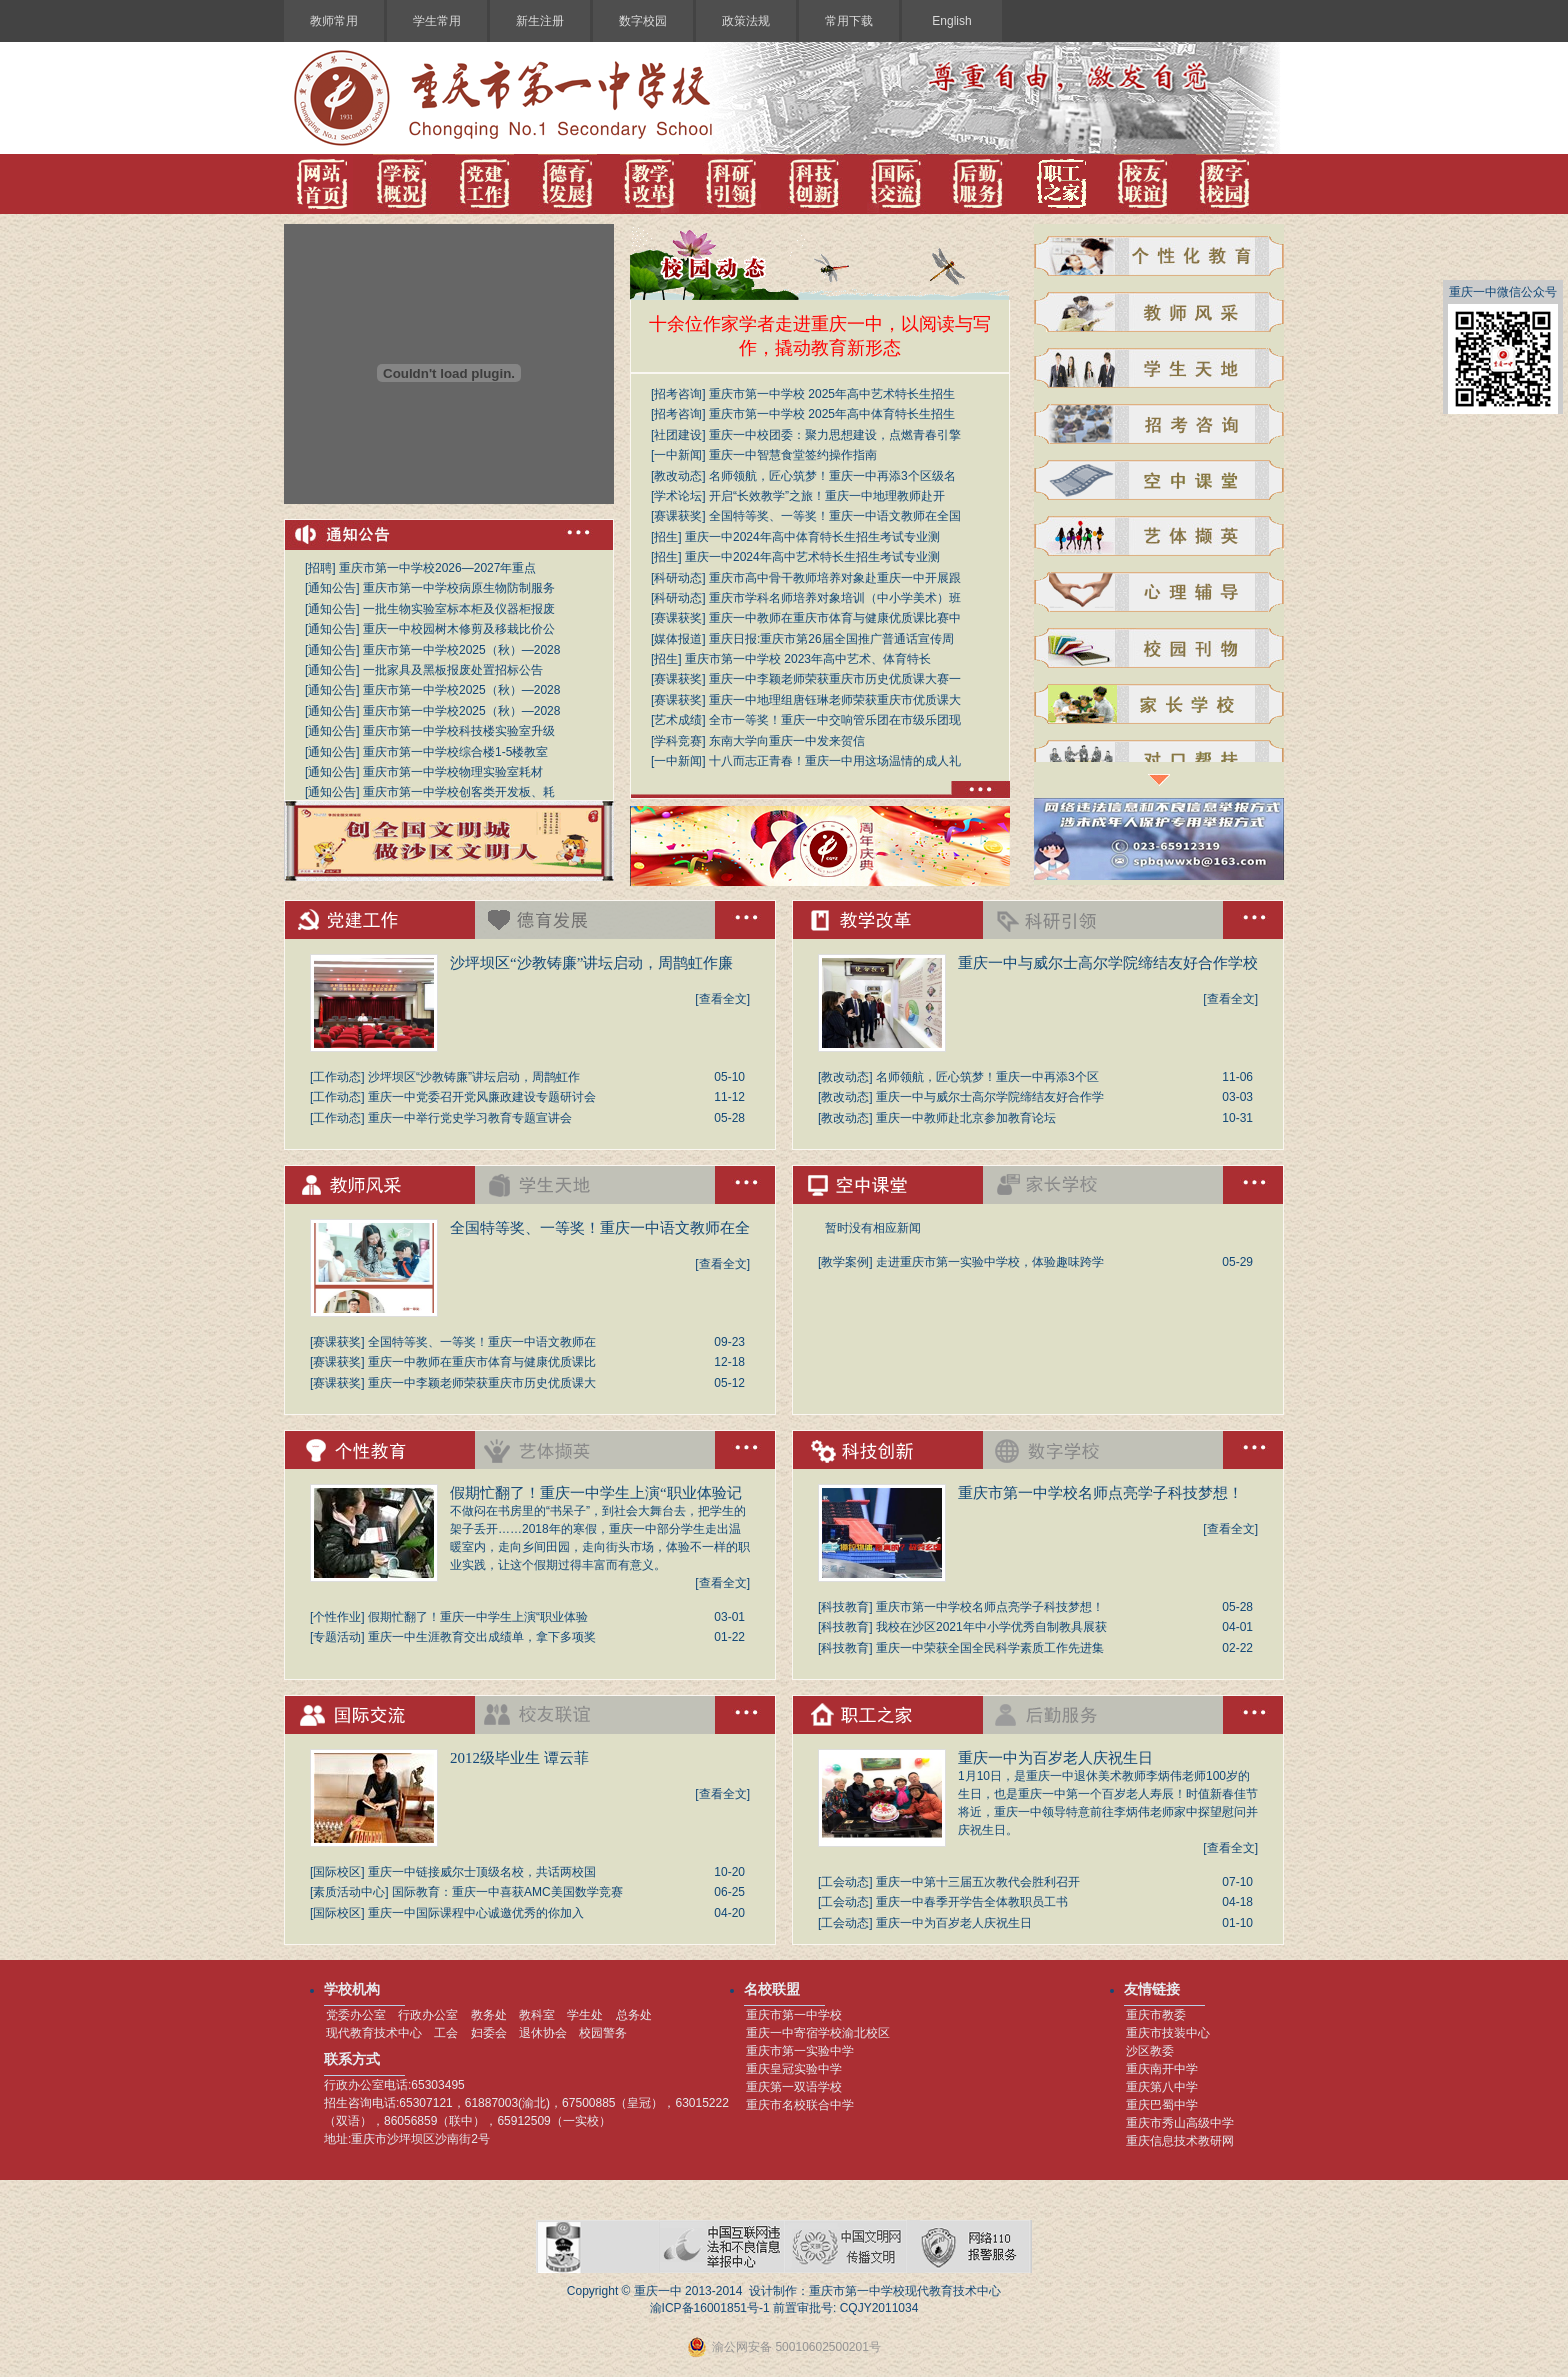 The image size is (1568, 2377). I want to click on 校园警务, so click(603, 2033).